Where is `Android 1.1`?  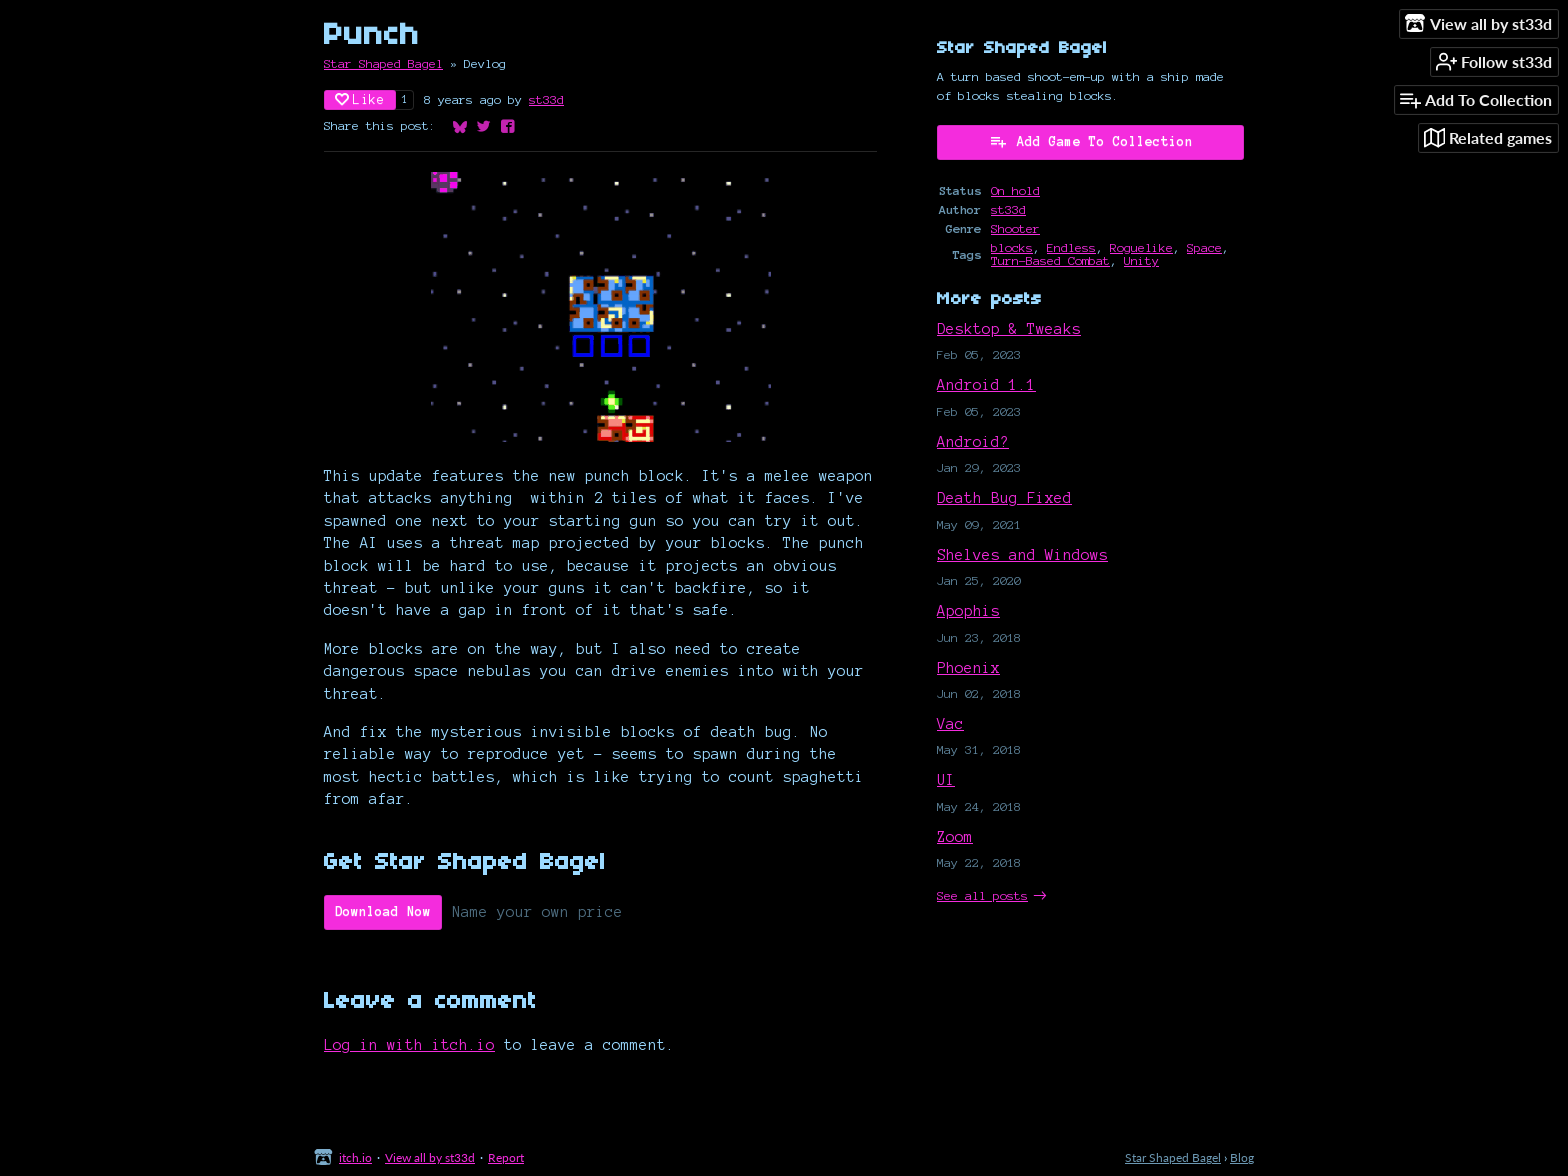 Android 1.1 is located at coordinates (986, 385).